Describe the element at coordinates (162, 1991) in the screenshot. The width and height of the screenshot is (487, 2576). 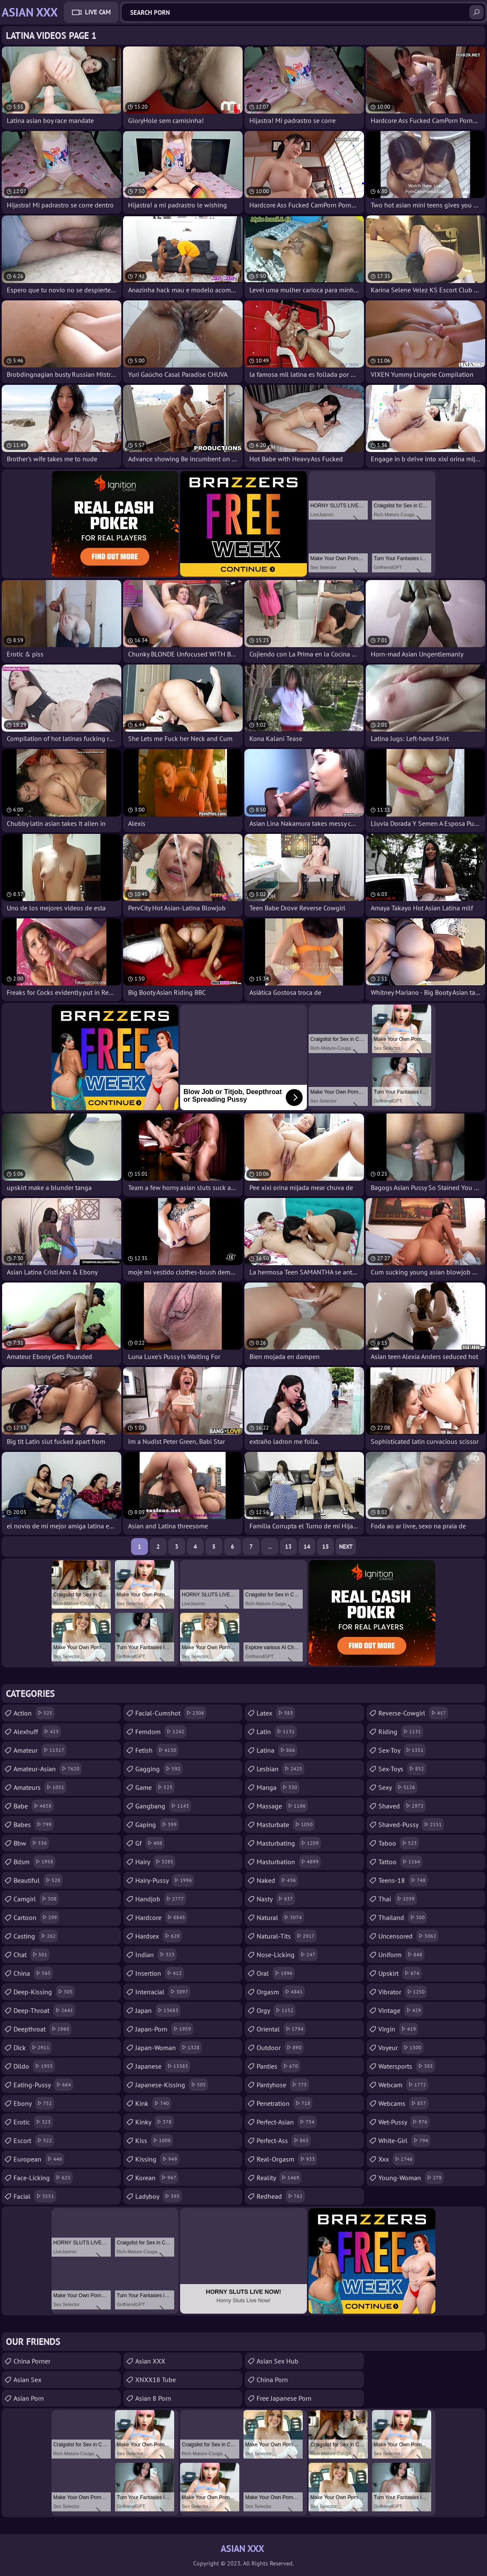
I see `interracial` at that location.